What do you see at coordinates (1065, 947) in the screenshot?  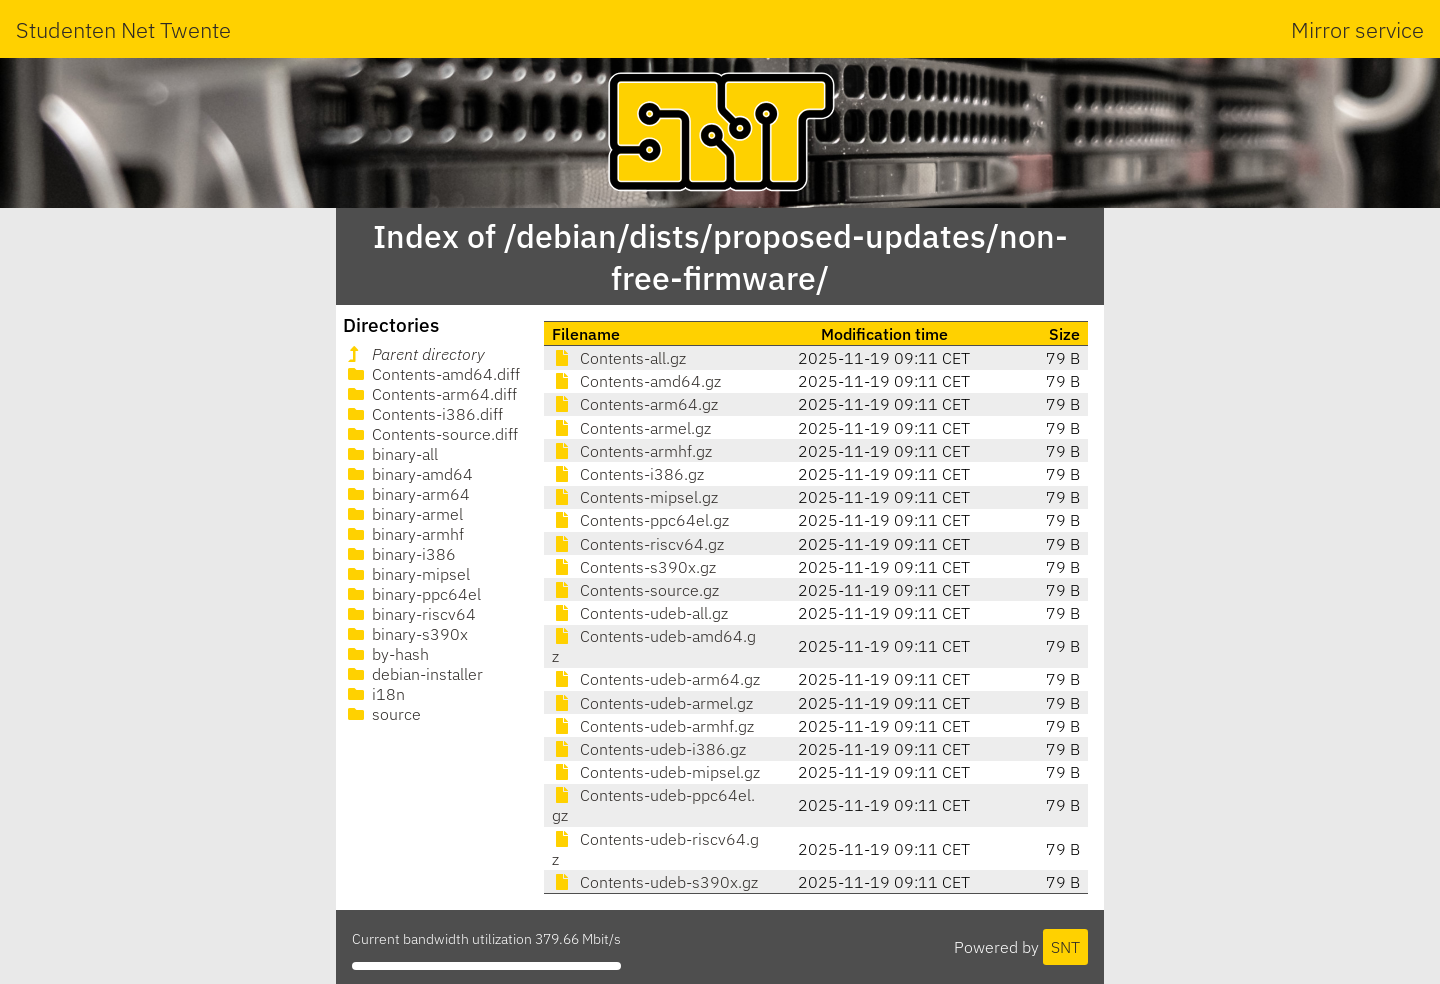 I see `SNT` at bounding box center [1065, 947].